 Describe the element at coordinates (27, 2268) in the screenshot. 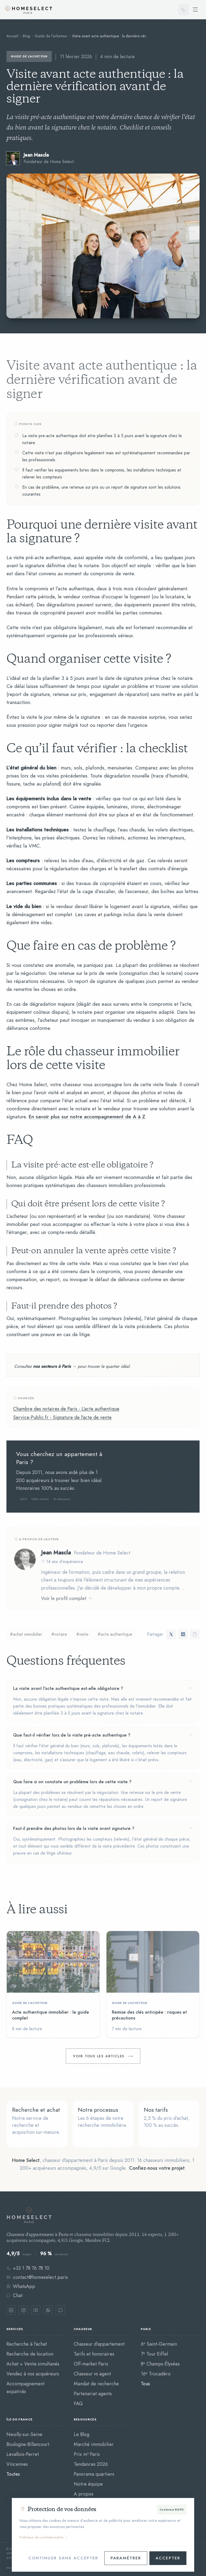

I see `+33 1 78 76 78 10` at that location.